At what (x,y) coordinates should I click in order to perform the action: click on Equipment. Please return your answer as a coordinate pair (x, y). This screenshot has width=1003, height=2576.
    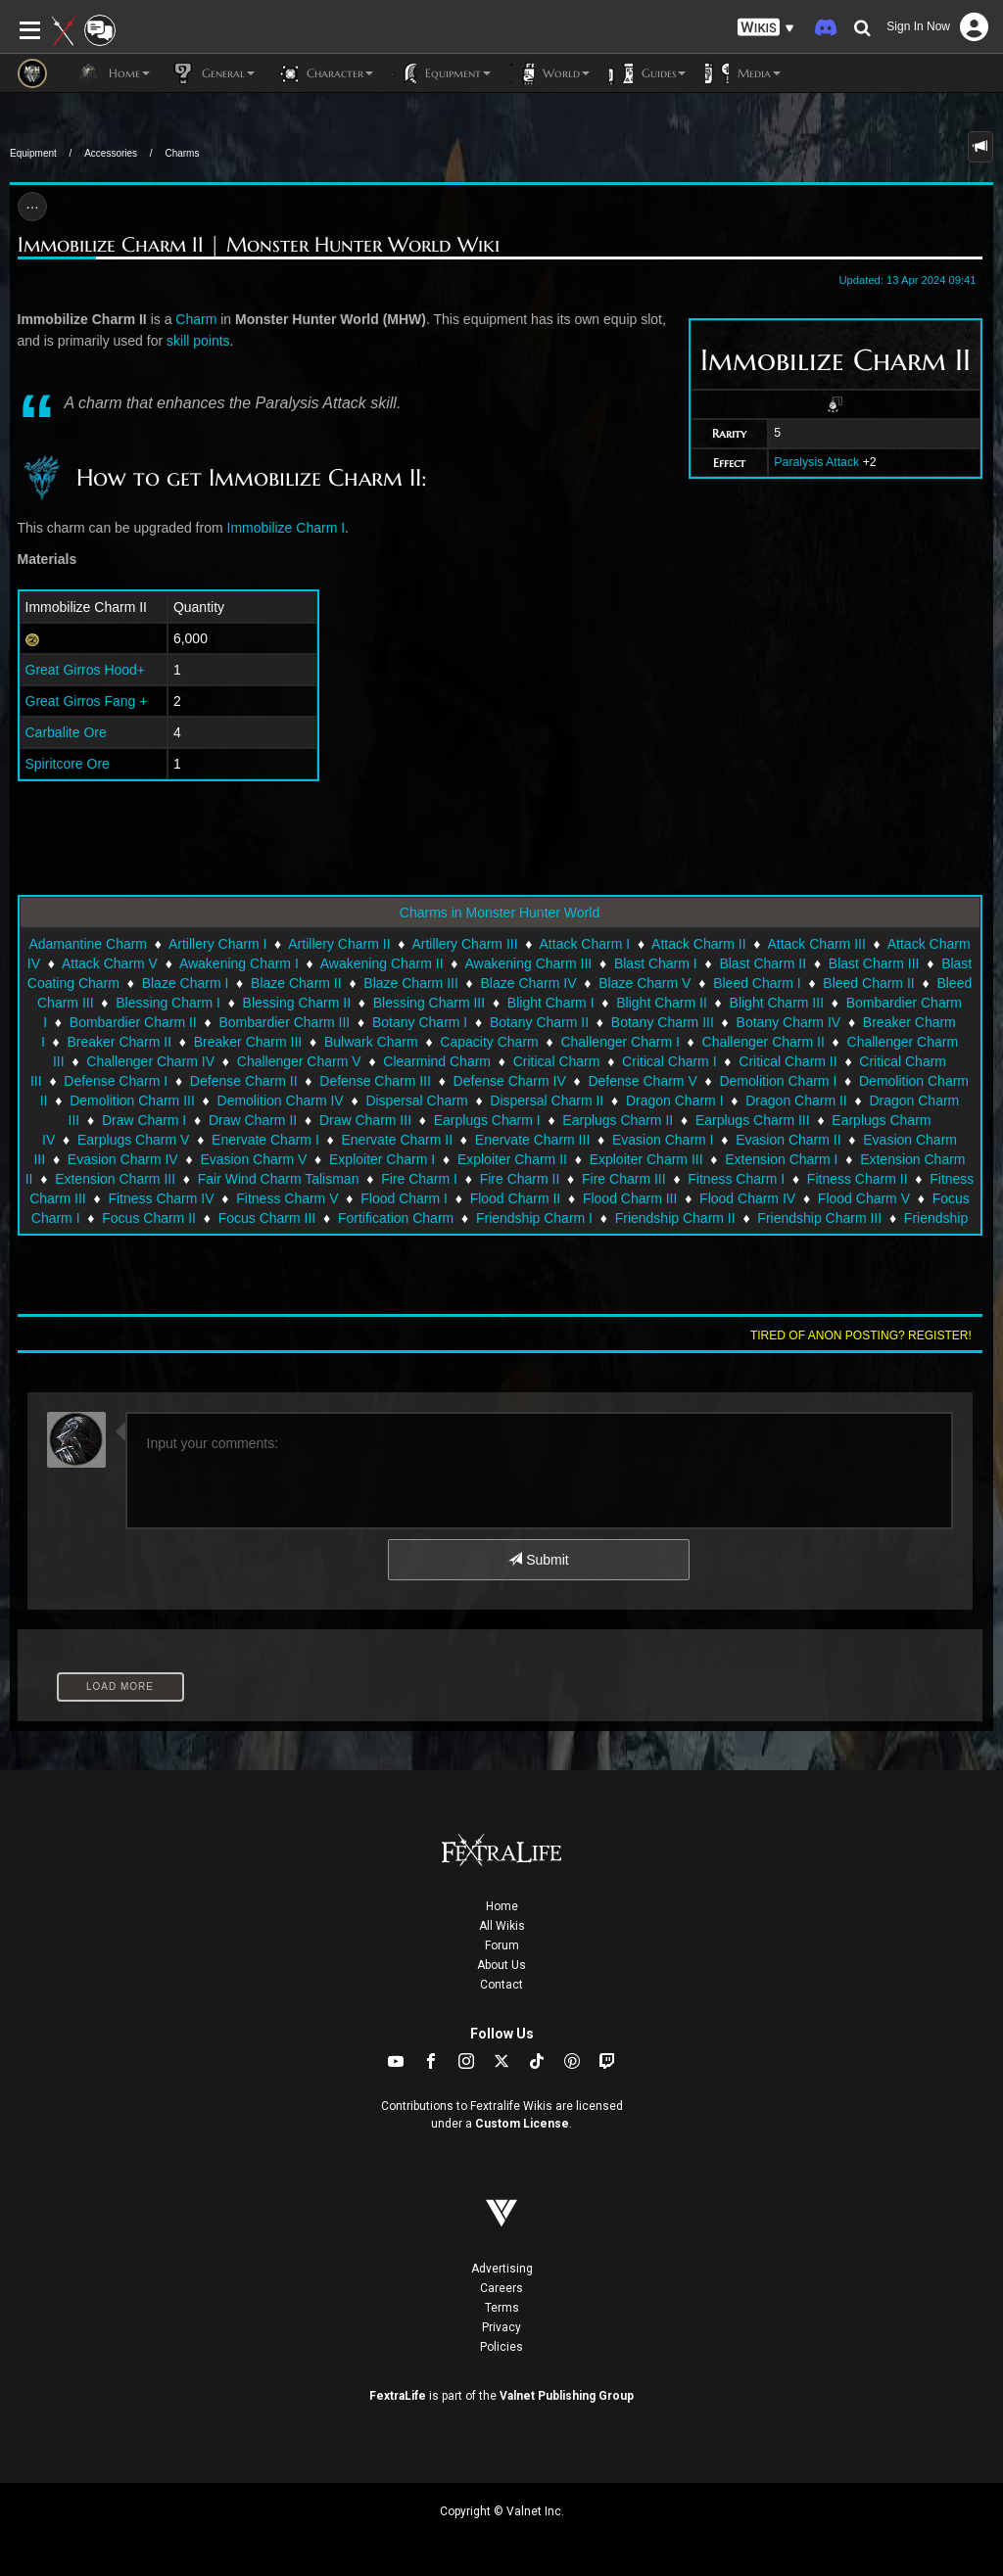
    Looking at the image, I should click on (33, 153).